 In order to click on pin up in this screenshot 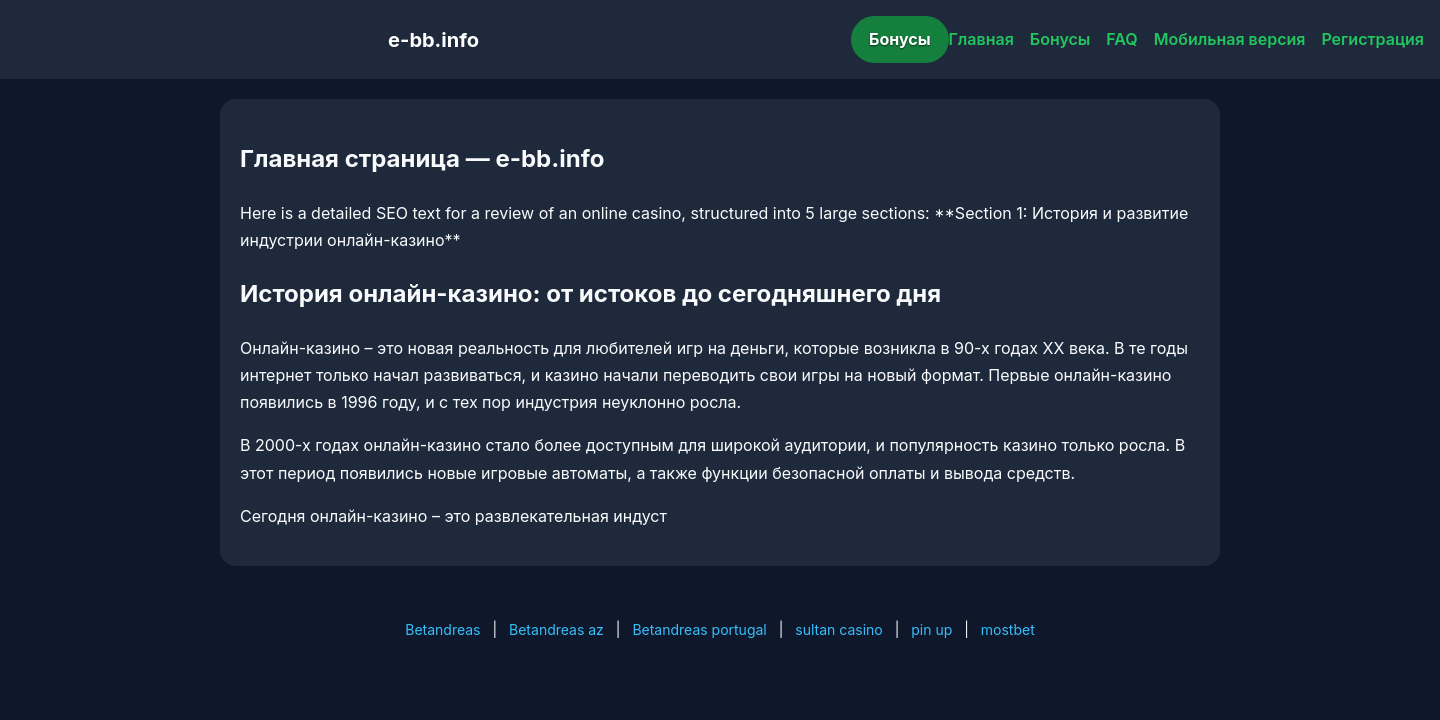, I will do `click(931, 629)`.